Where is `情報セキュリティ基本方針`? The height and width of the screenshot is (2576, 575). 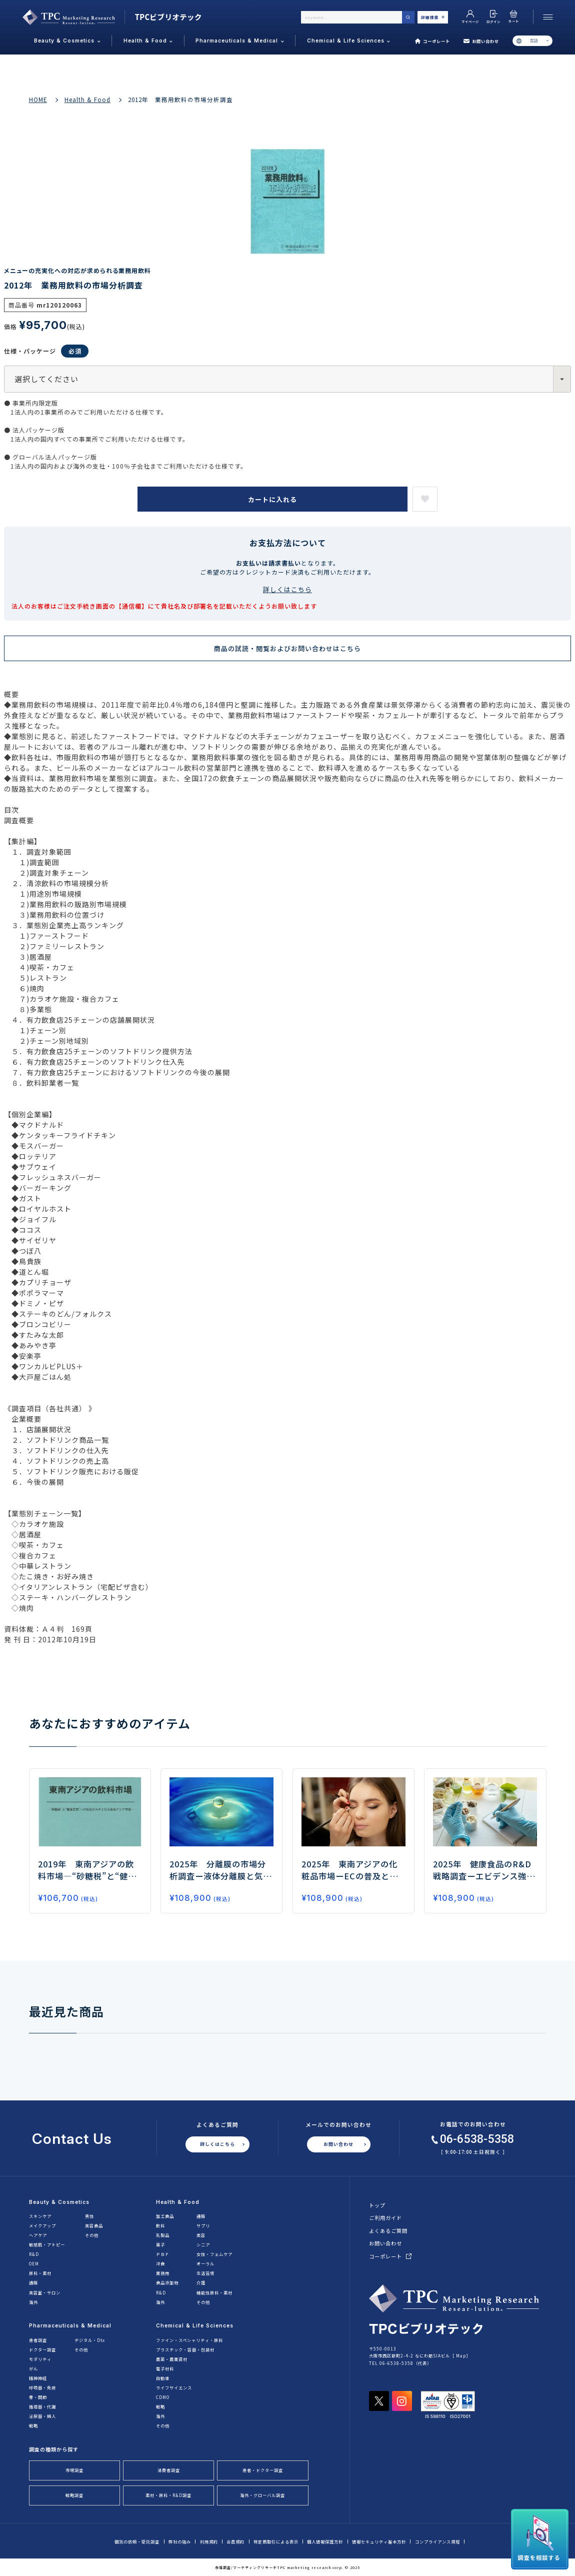
情報セキュリティ基本方針 is located at coordinates (379, 2541).